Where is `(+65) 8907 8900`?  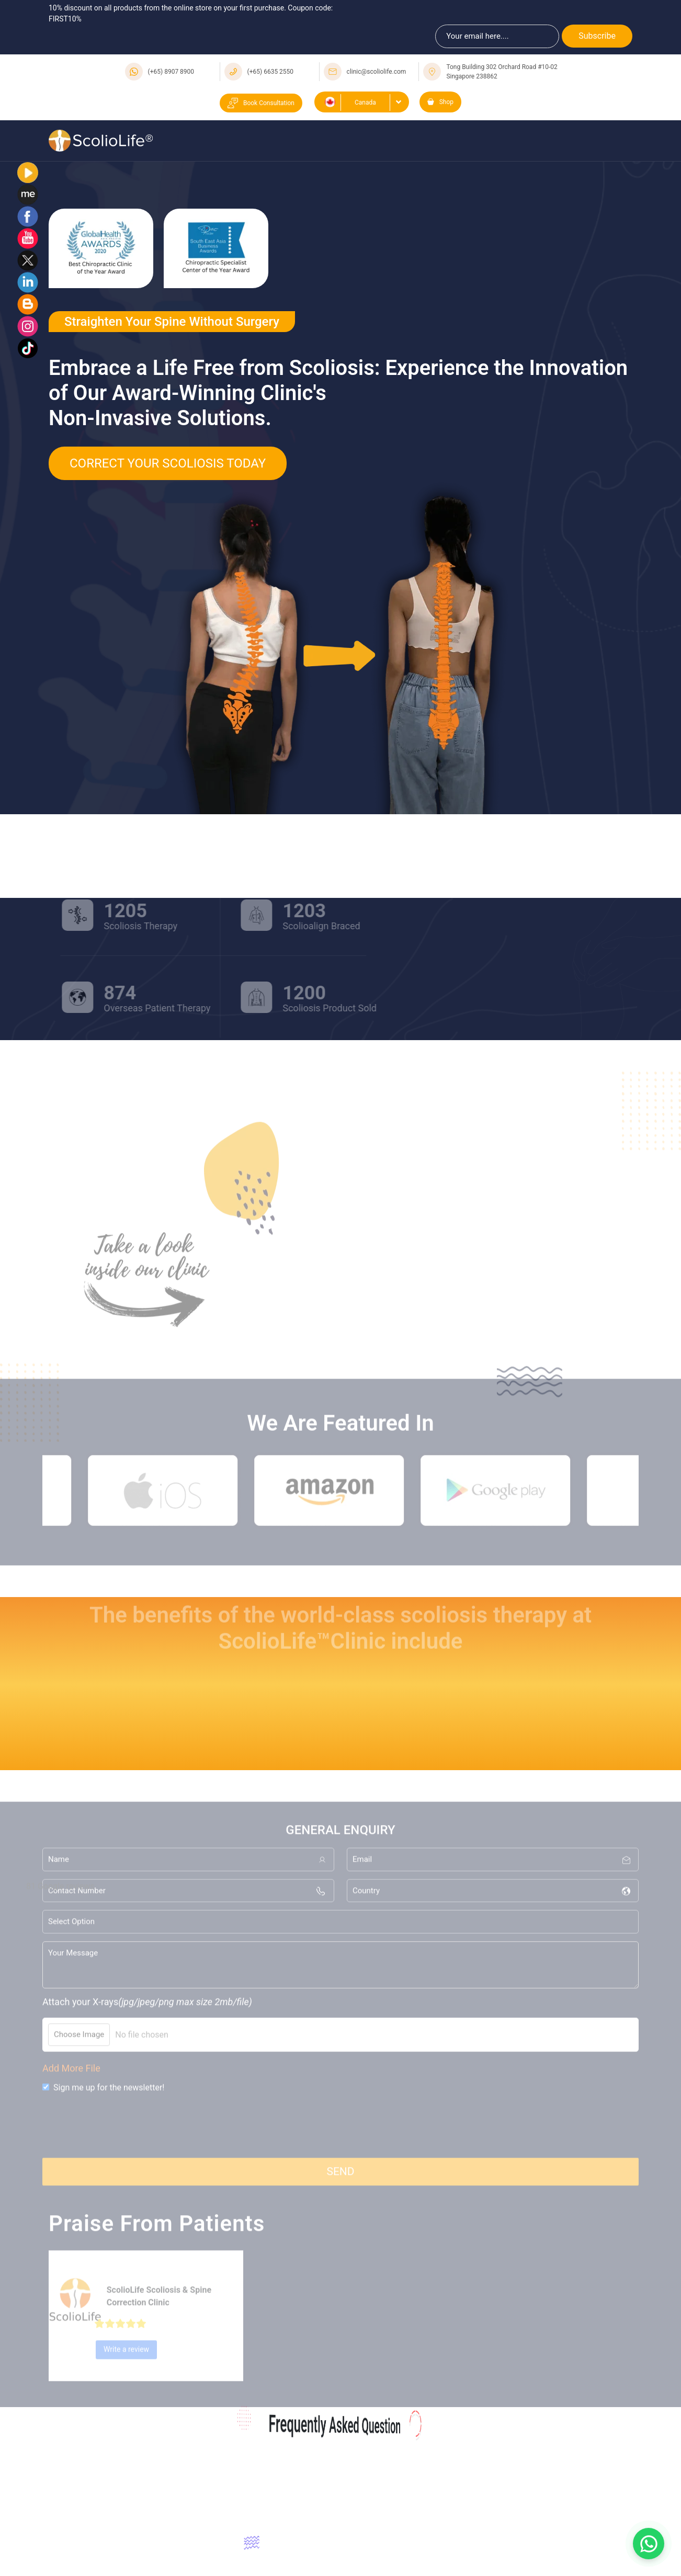
(+65) 8907 8900 is located at coordinates (171, 71).